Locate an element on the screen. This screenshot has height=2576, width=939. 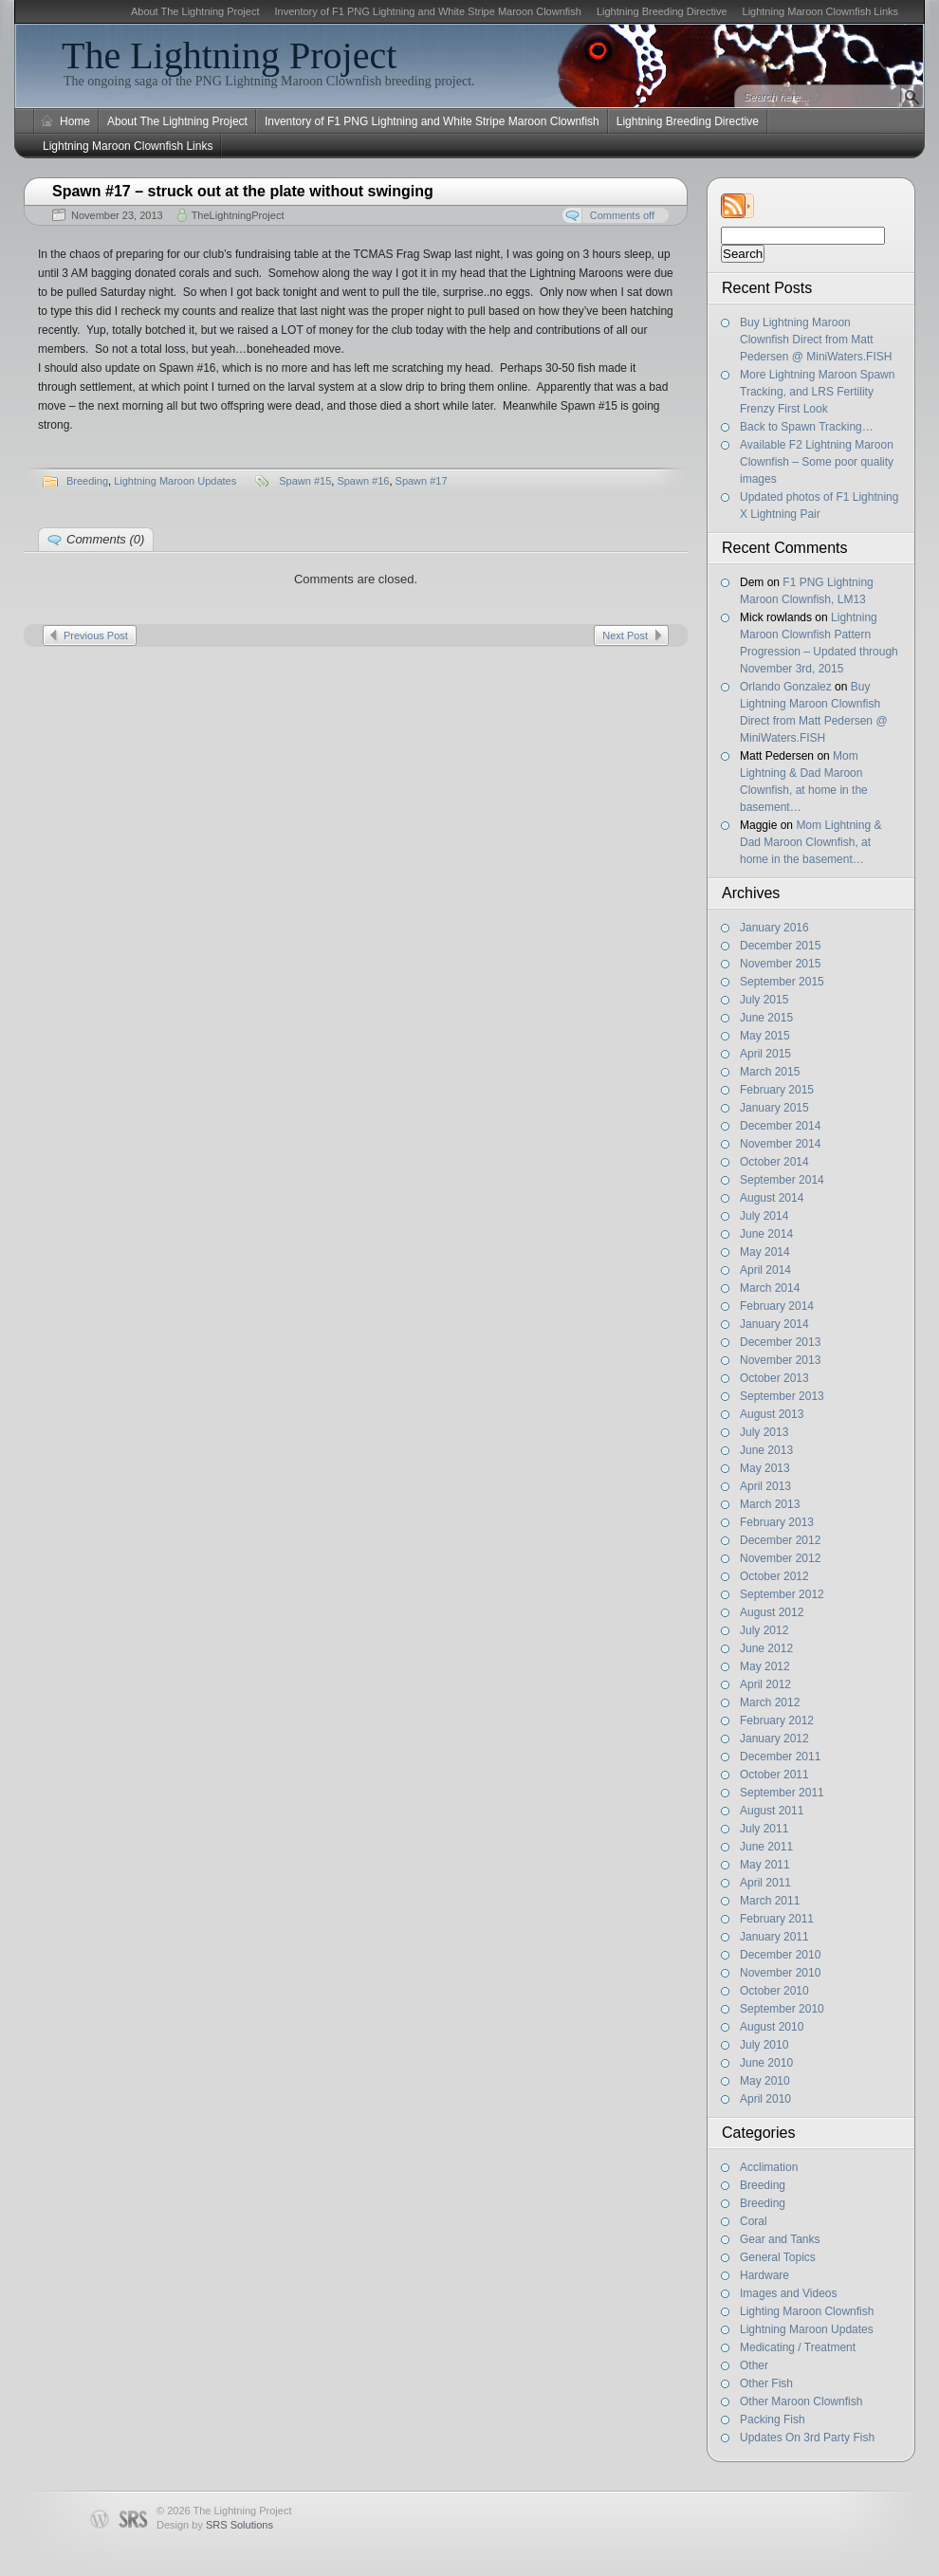
February 2015 is located at coordinates (777, 1089).